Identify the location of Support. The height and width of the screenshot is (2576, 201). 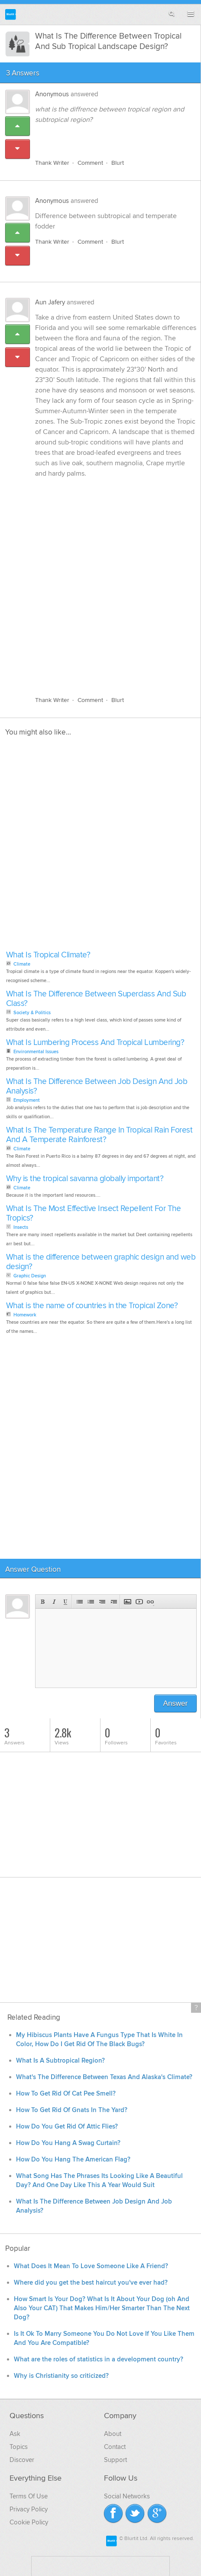
(115, 2460).